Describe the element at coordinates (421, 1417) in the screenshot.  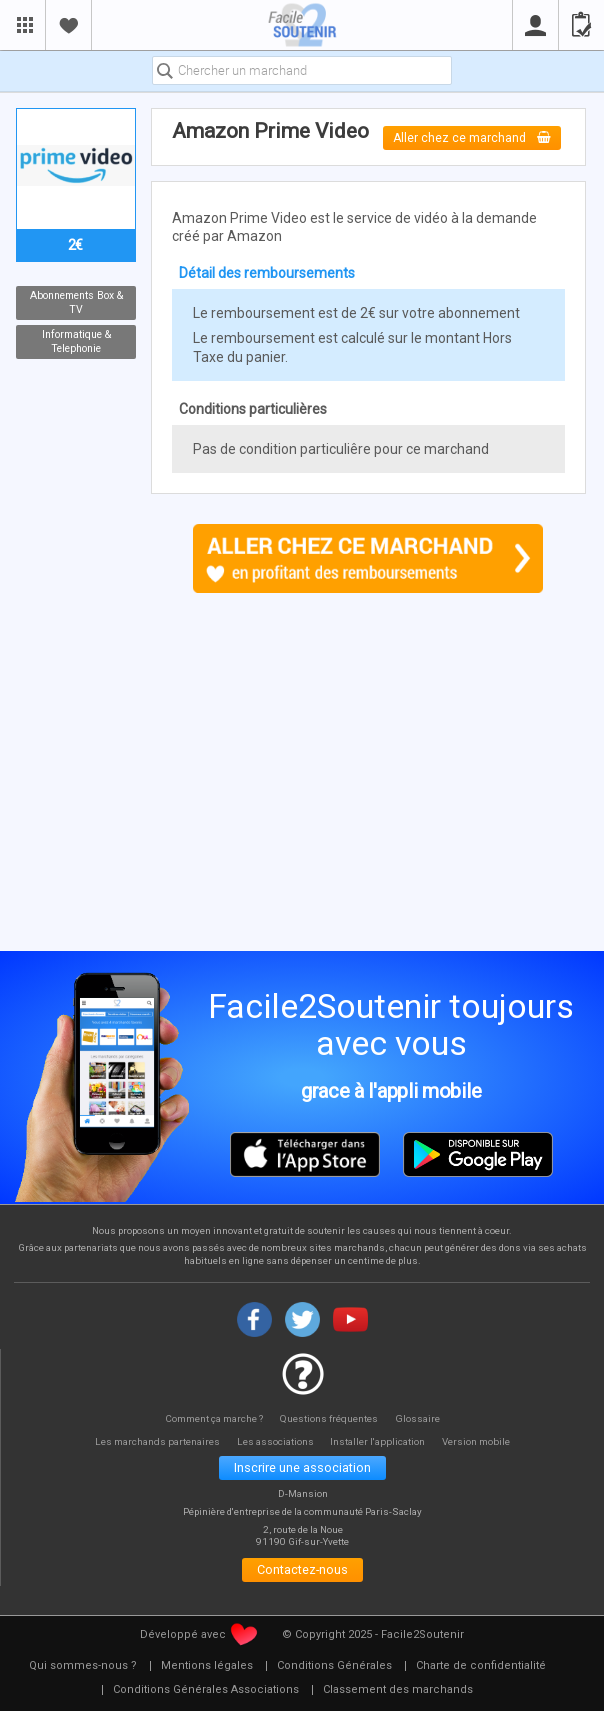
I see `Glossaire` at that location.